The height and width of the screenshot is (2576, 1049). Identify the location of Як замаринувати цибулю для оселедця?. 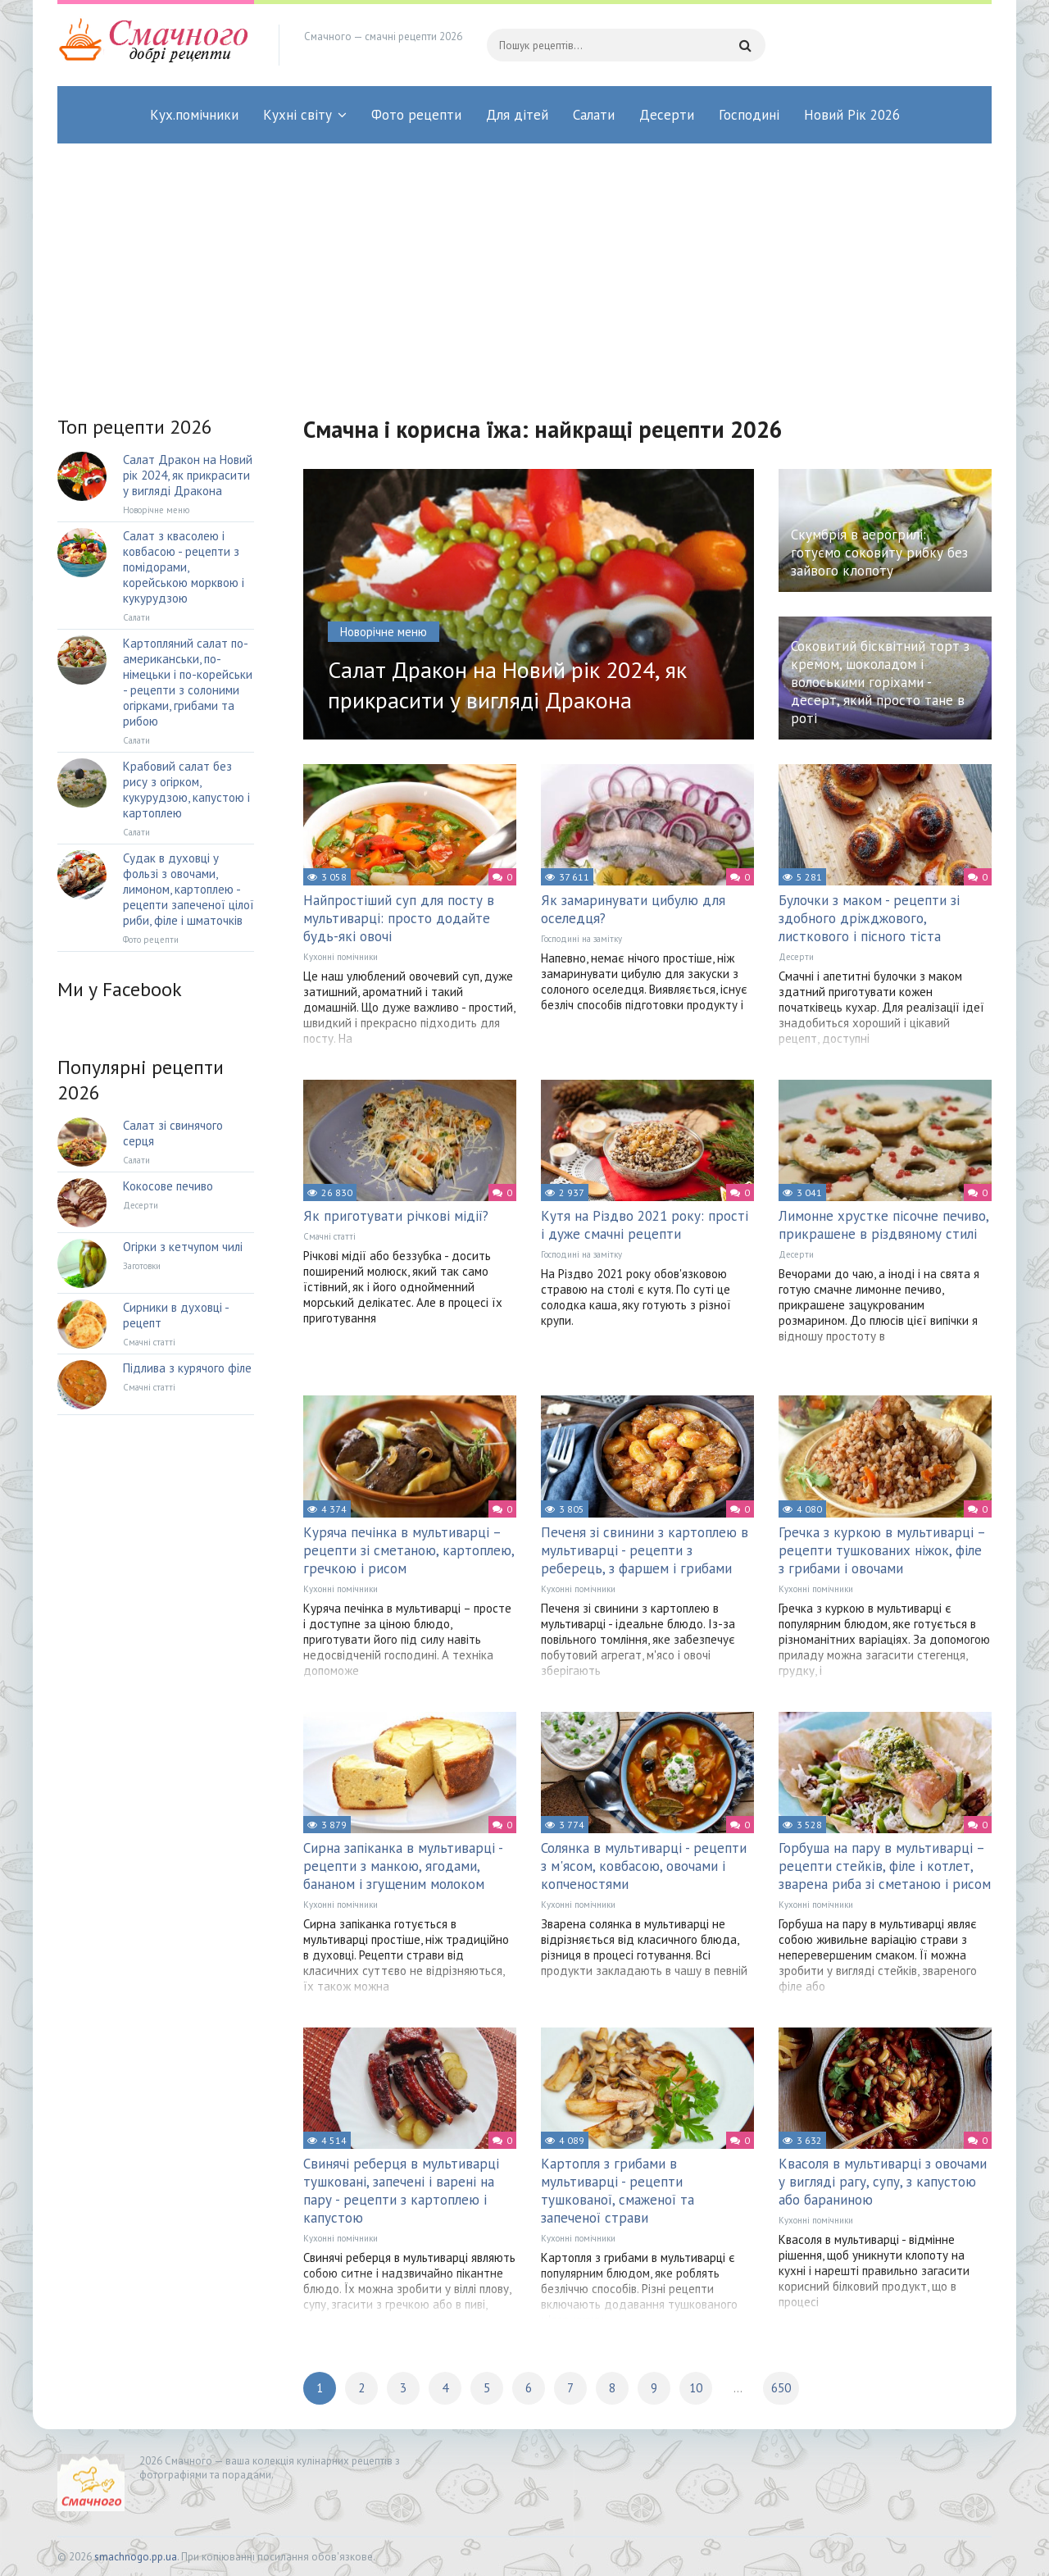
(633, 909).